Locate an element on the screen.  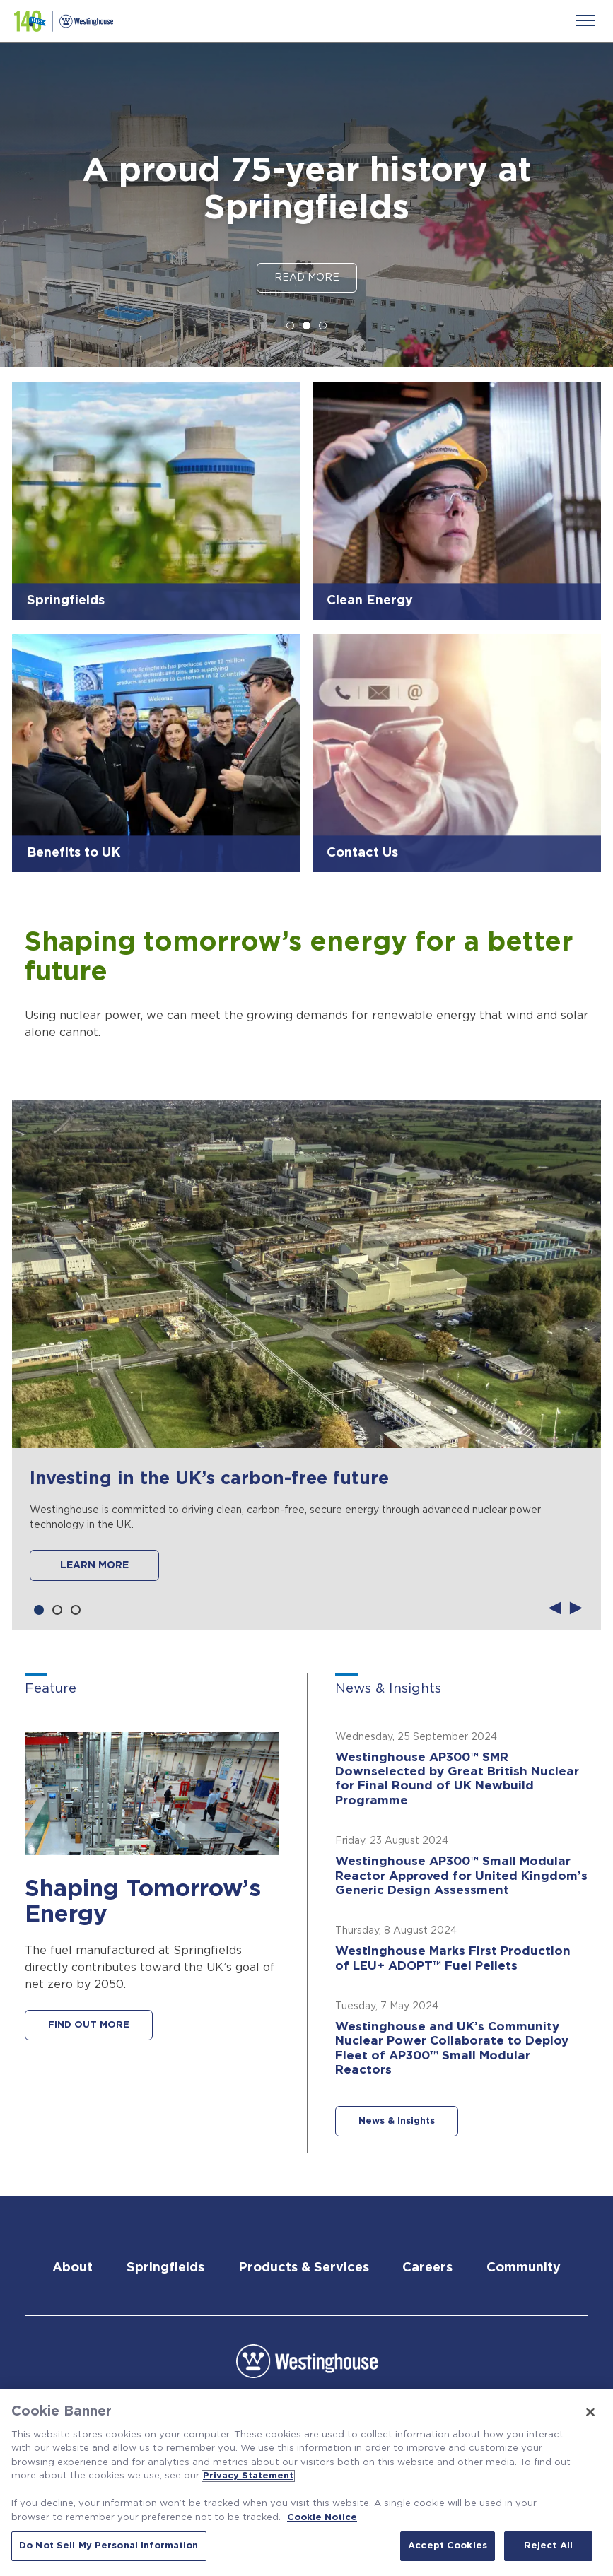
Careers is located at coordinates (427, 2268).